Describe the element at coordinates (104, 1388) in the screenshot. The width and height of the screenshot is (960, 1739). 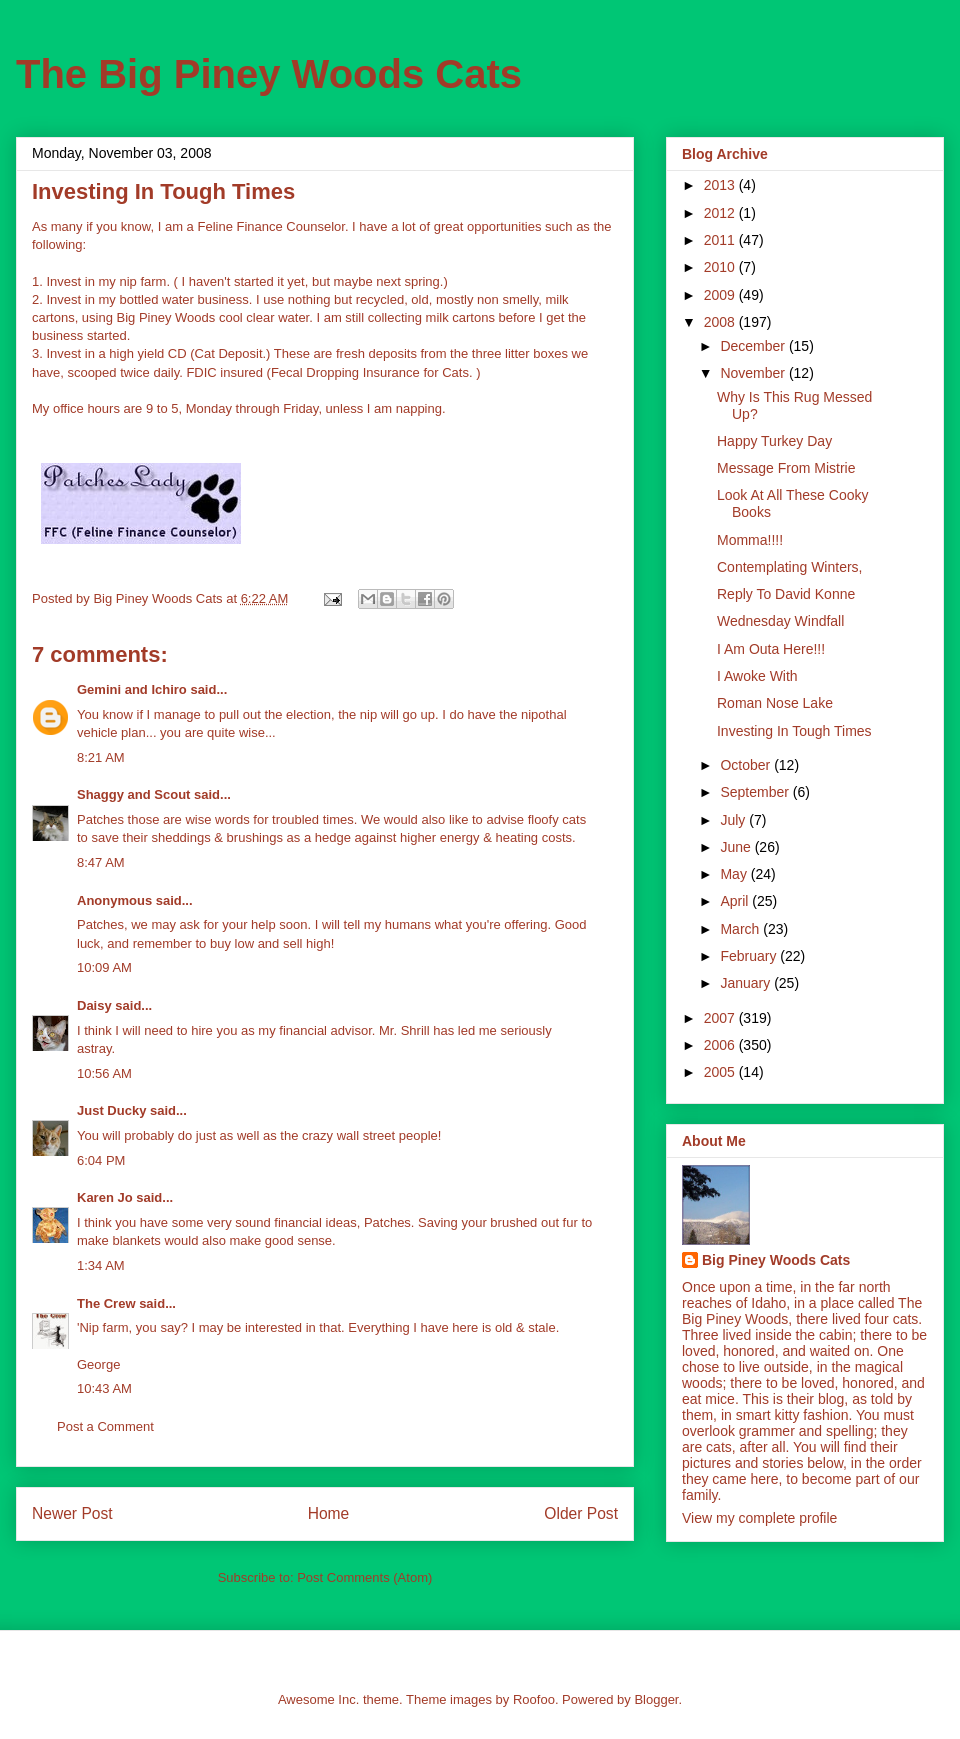
I see `10:43 AM` at that location.